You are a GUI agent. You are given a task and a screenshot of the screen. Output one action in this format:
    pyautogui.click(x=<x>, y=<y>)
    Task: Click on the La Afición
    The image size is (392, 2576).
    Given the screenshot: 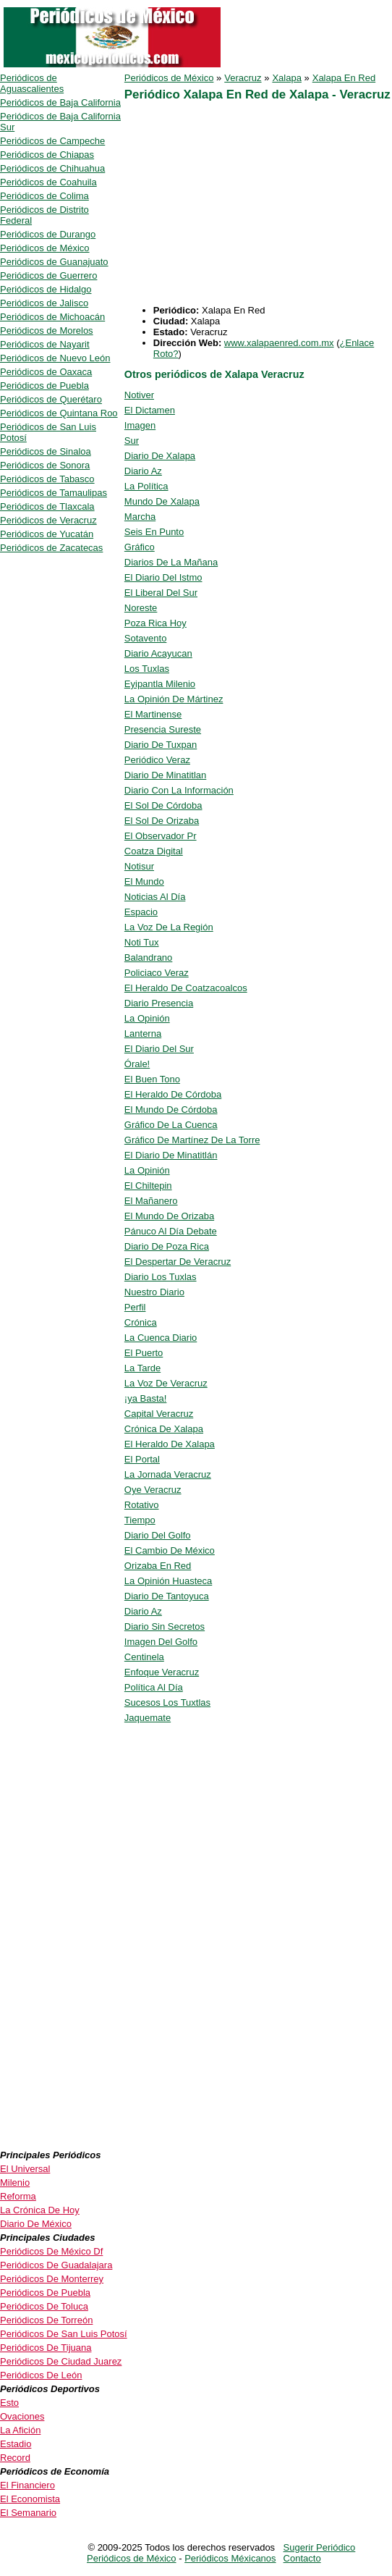 What is the action you would take?
    pyautogui.click(x=20, y=2430)
    